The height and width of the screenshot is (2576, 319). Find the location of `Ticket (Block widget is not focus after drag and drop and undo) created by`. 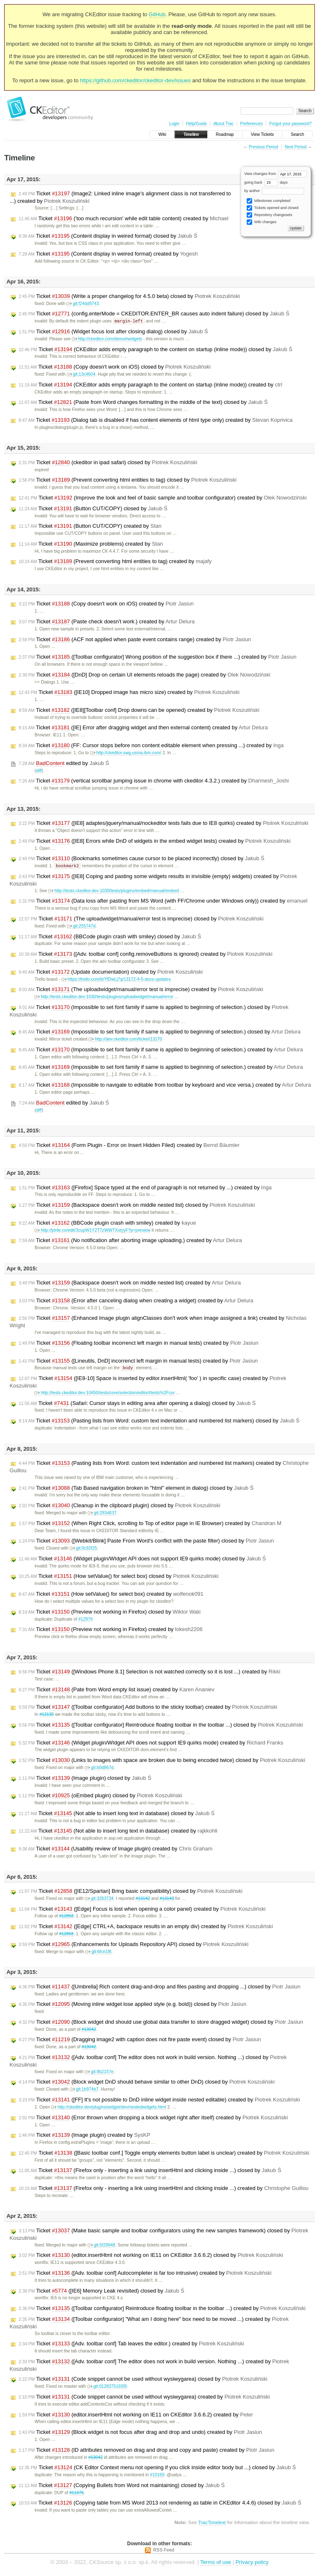

Ticket (Block widget is not focus after drag and drop and undo) created by is located at coordinates (140, 2433).